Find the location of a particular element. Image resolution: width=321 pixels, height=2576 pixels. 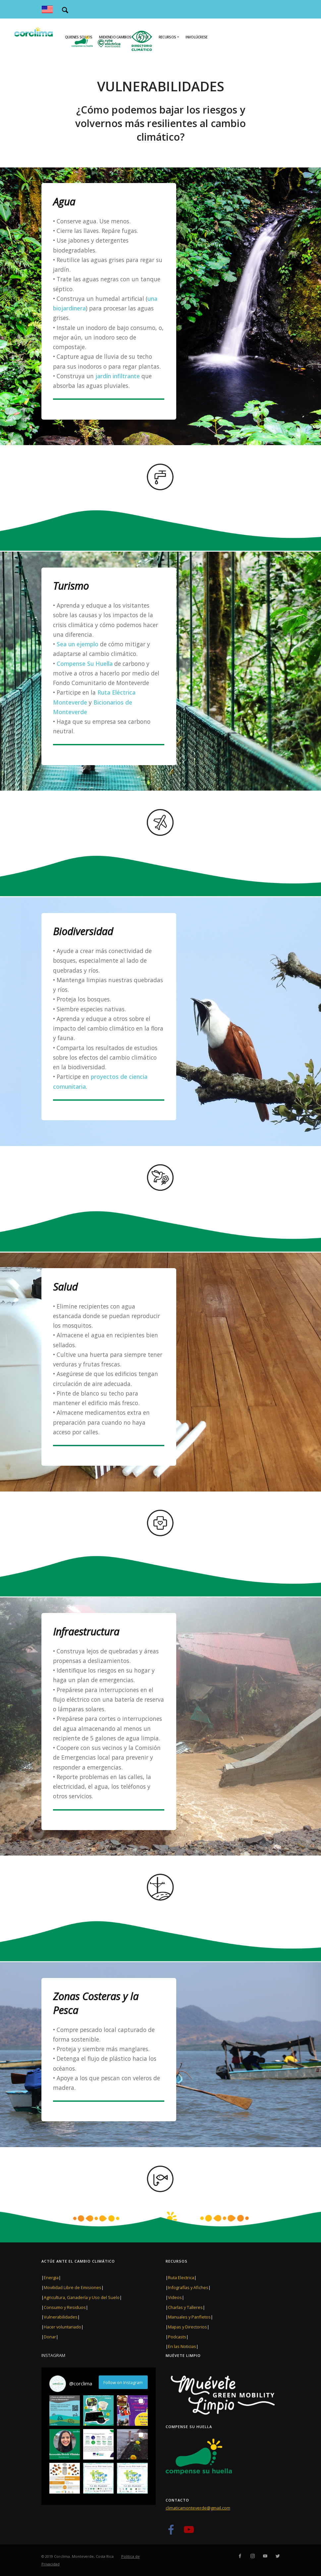

Donar is located at coordinates (50, 2337).